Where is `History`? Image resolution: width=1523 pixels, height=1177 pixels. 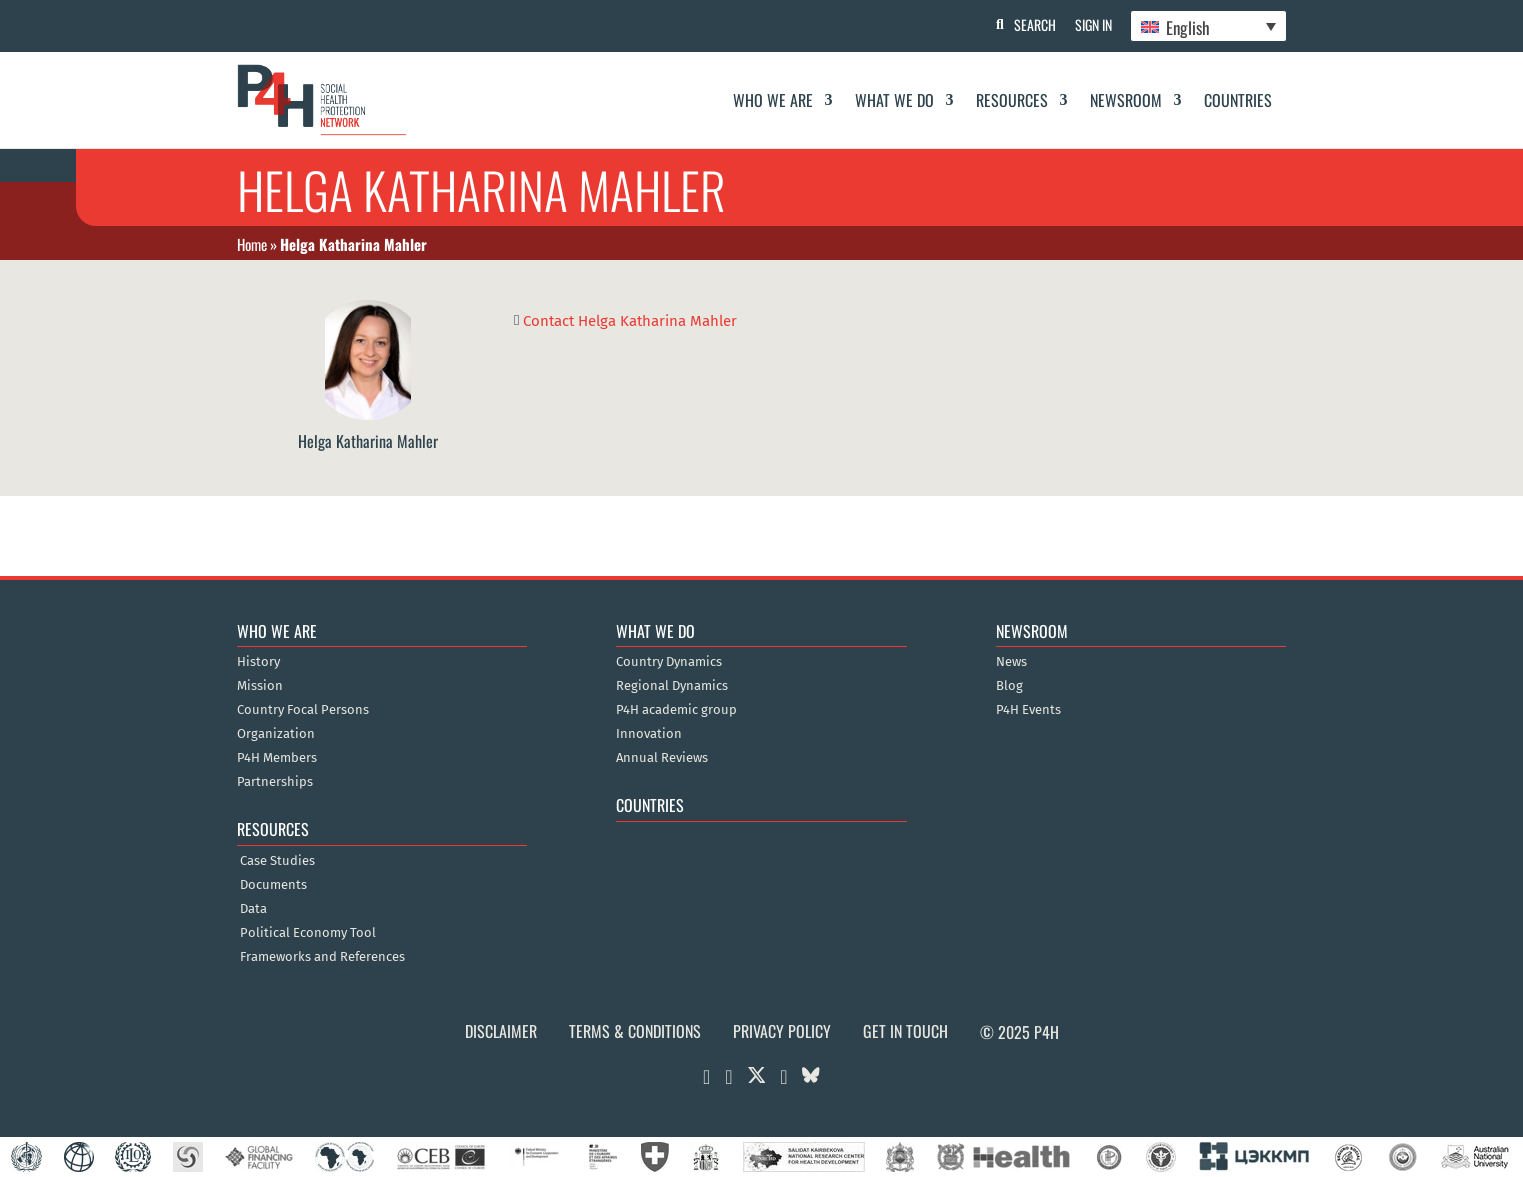 History is located at coordinates (258, 662).